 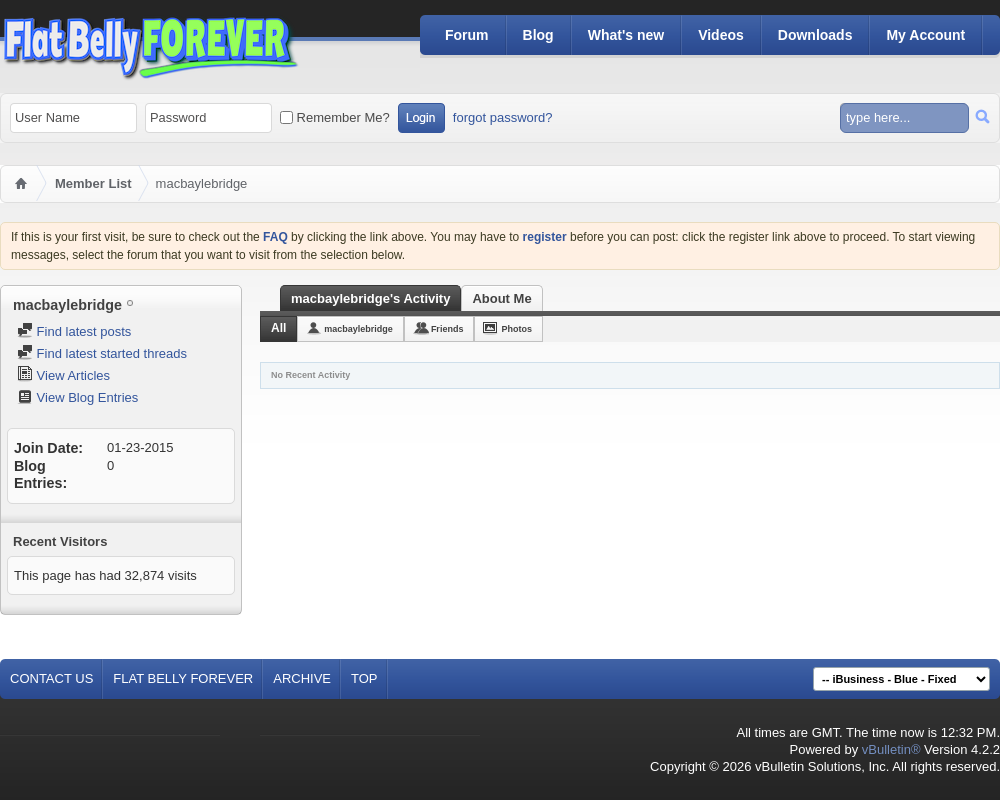 I want to click on forgot password?, so click(x=503, y=117).